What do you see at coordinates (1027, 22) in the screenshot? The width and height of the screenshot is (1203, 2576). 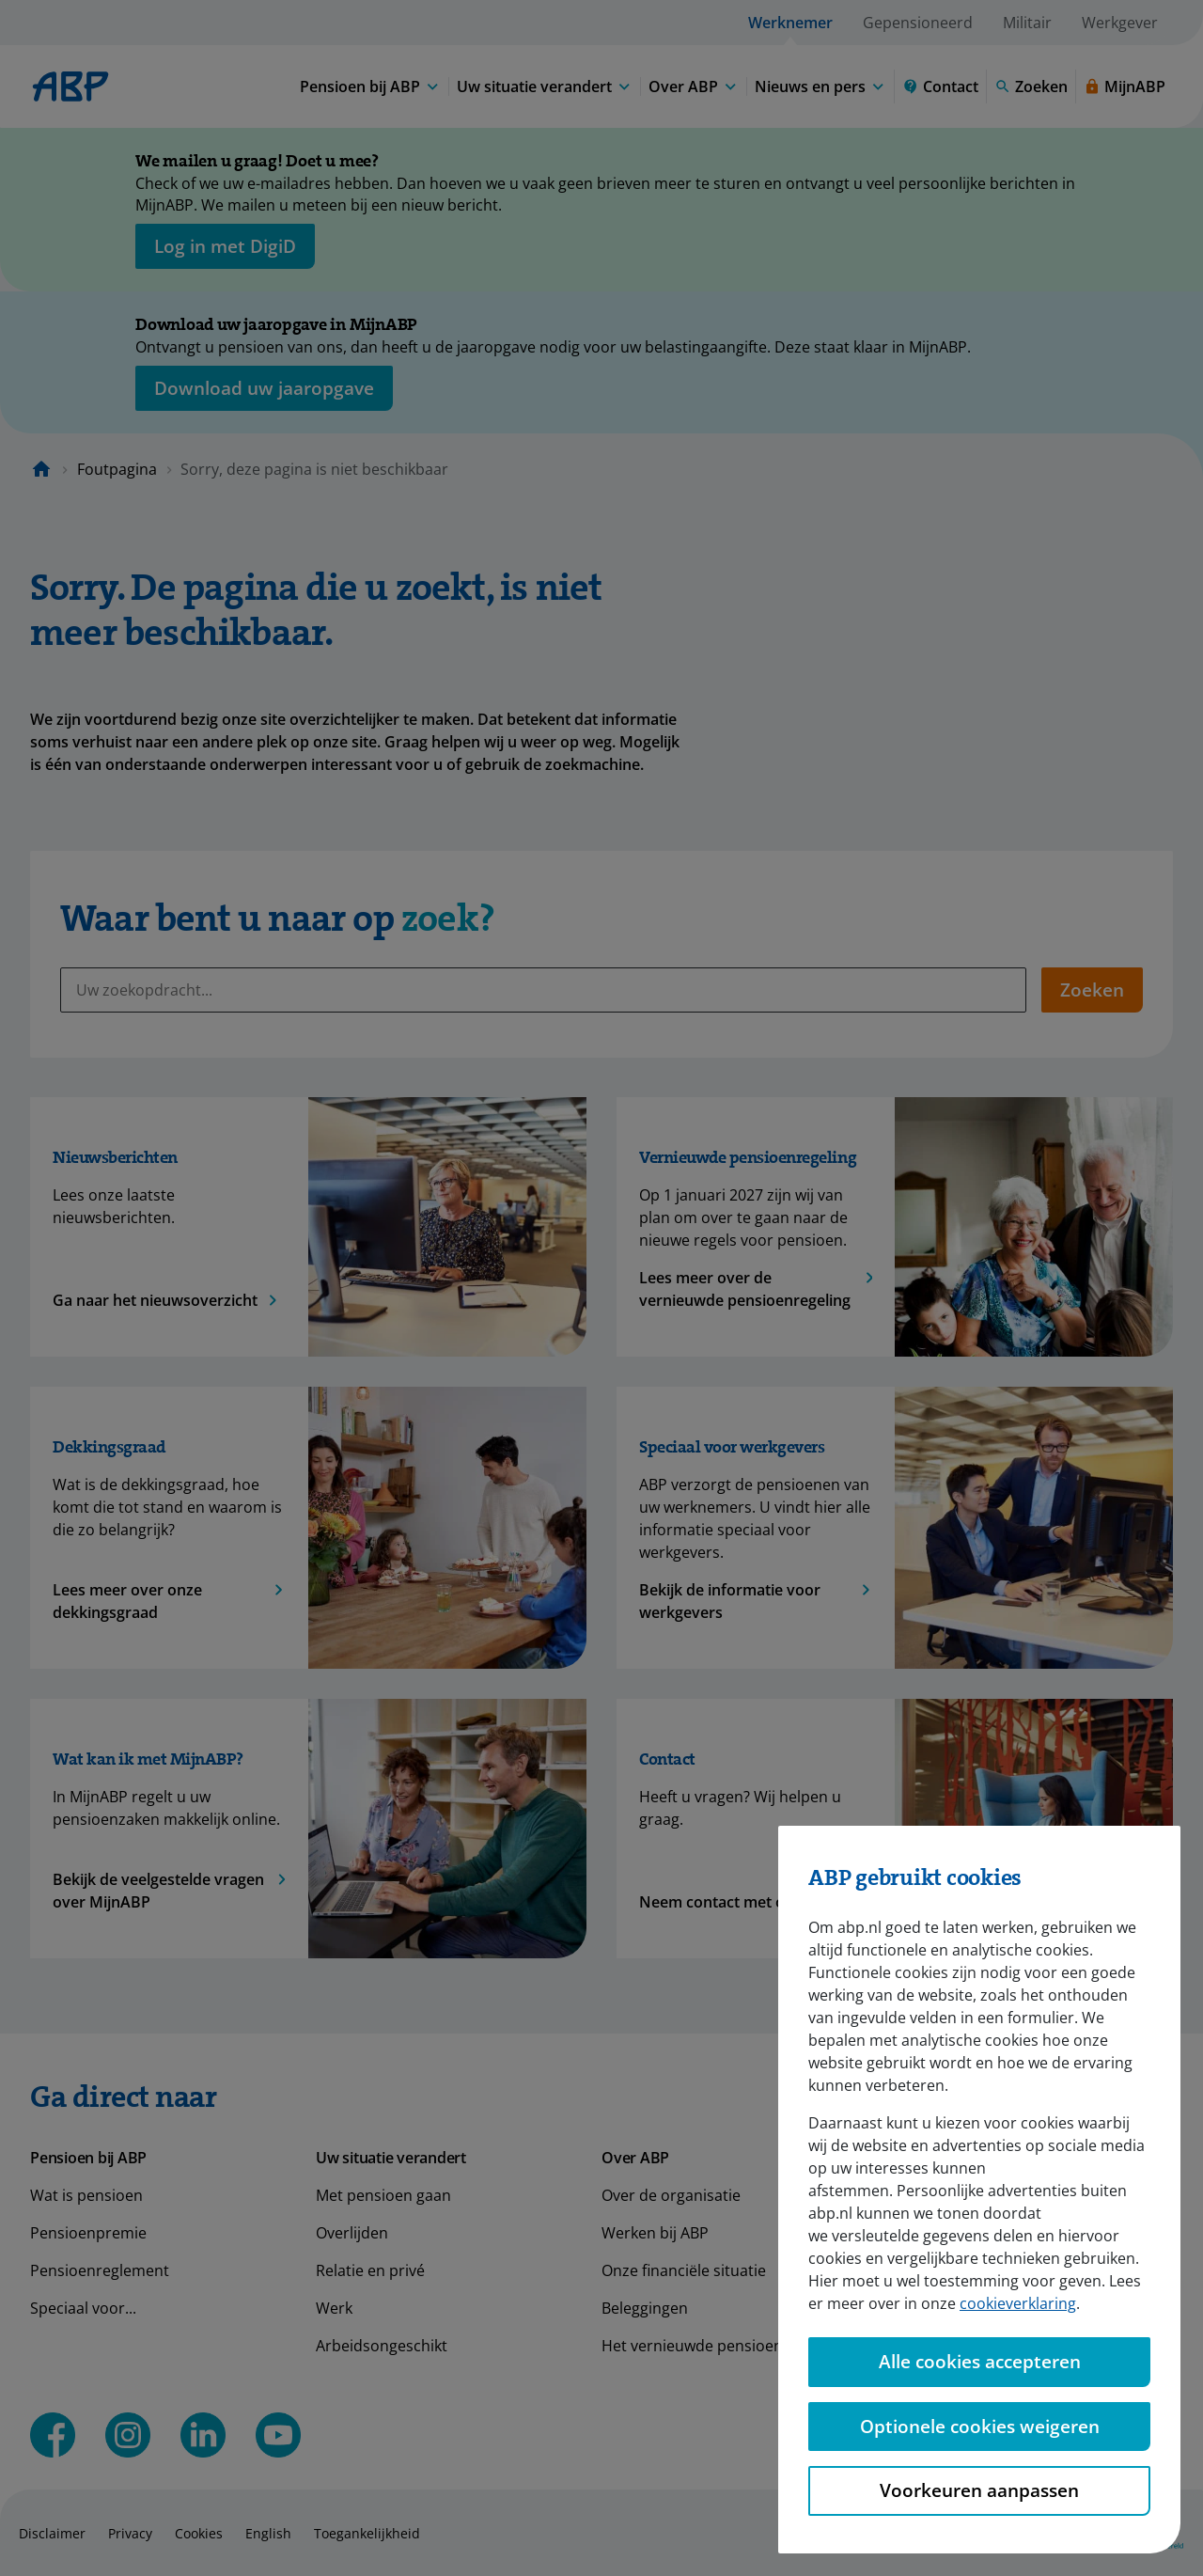 I see `Militair` at bounding box center [1027, 22].